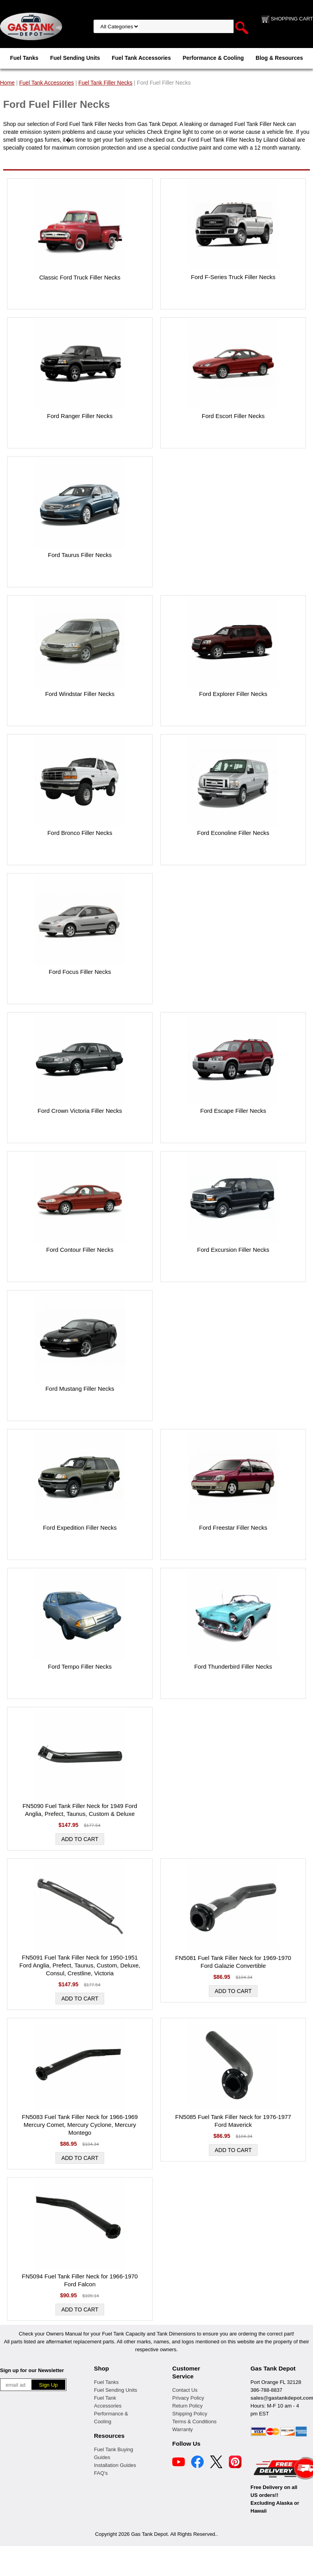  I want to click on Ford Econoline Filler Necks, so click(233, 832).